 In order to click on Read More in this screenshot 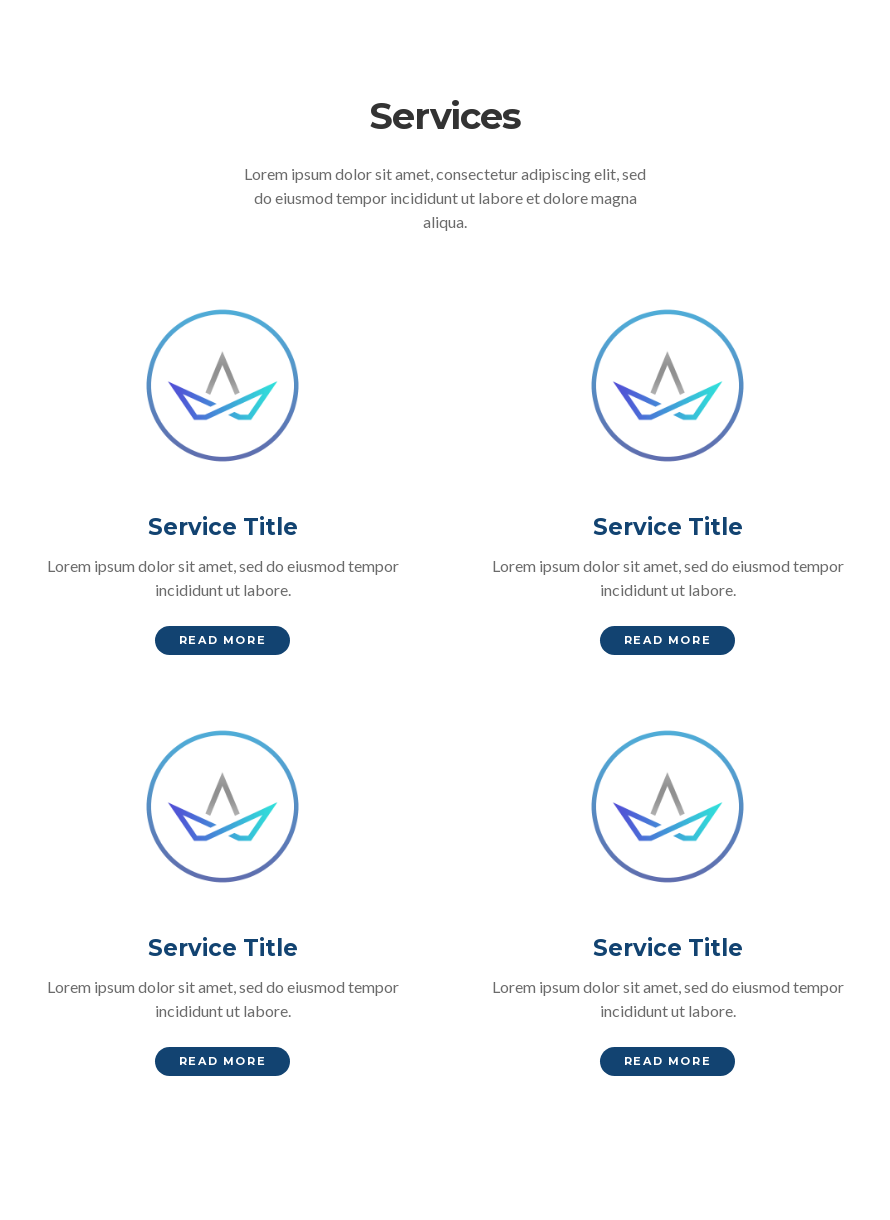, I will do `click(222, 640)`.